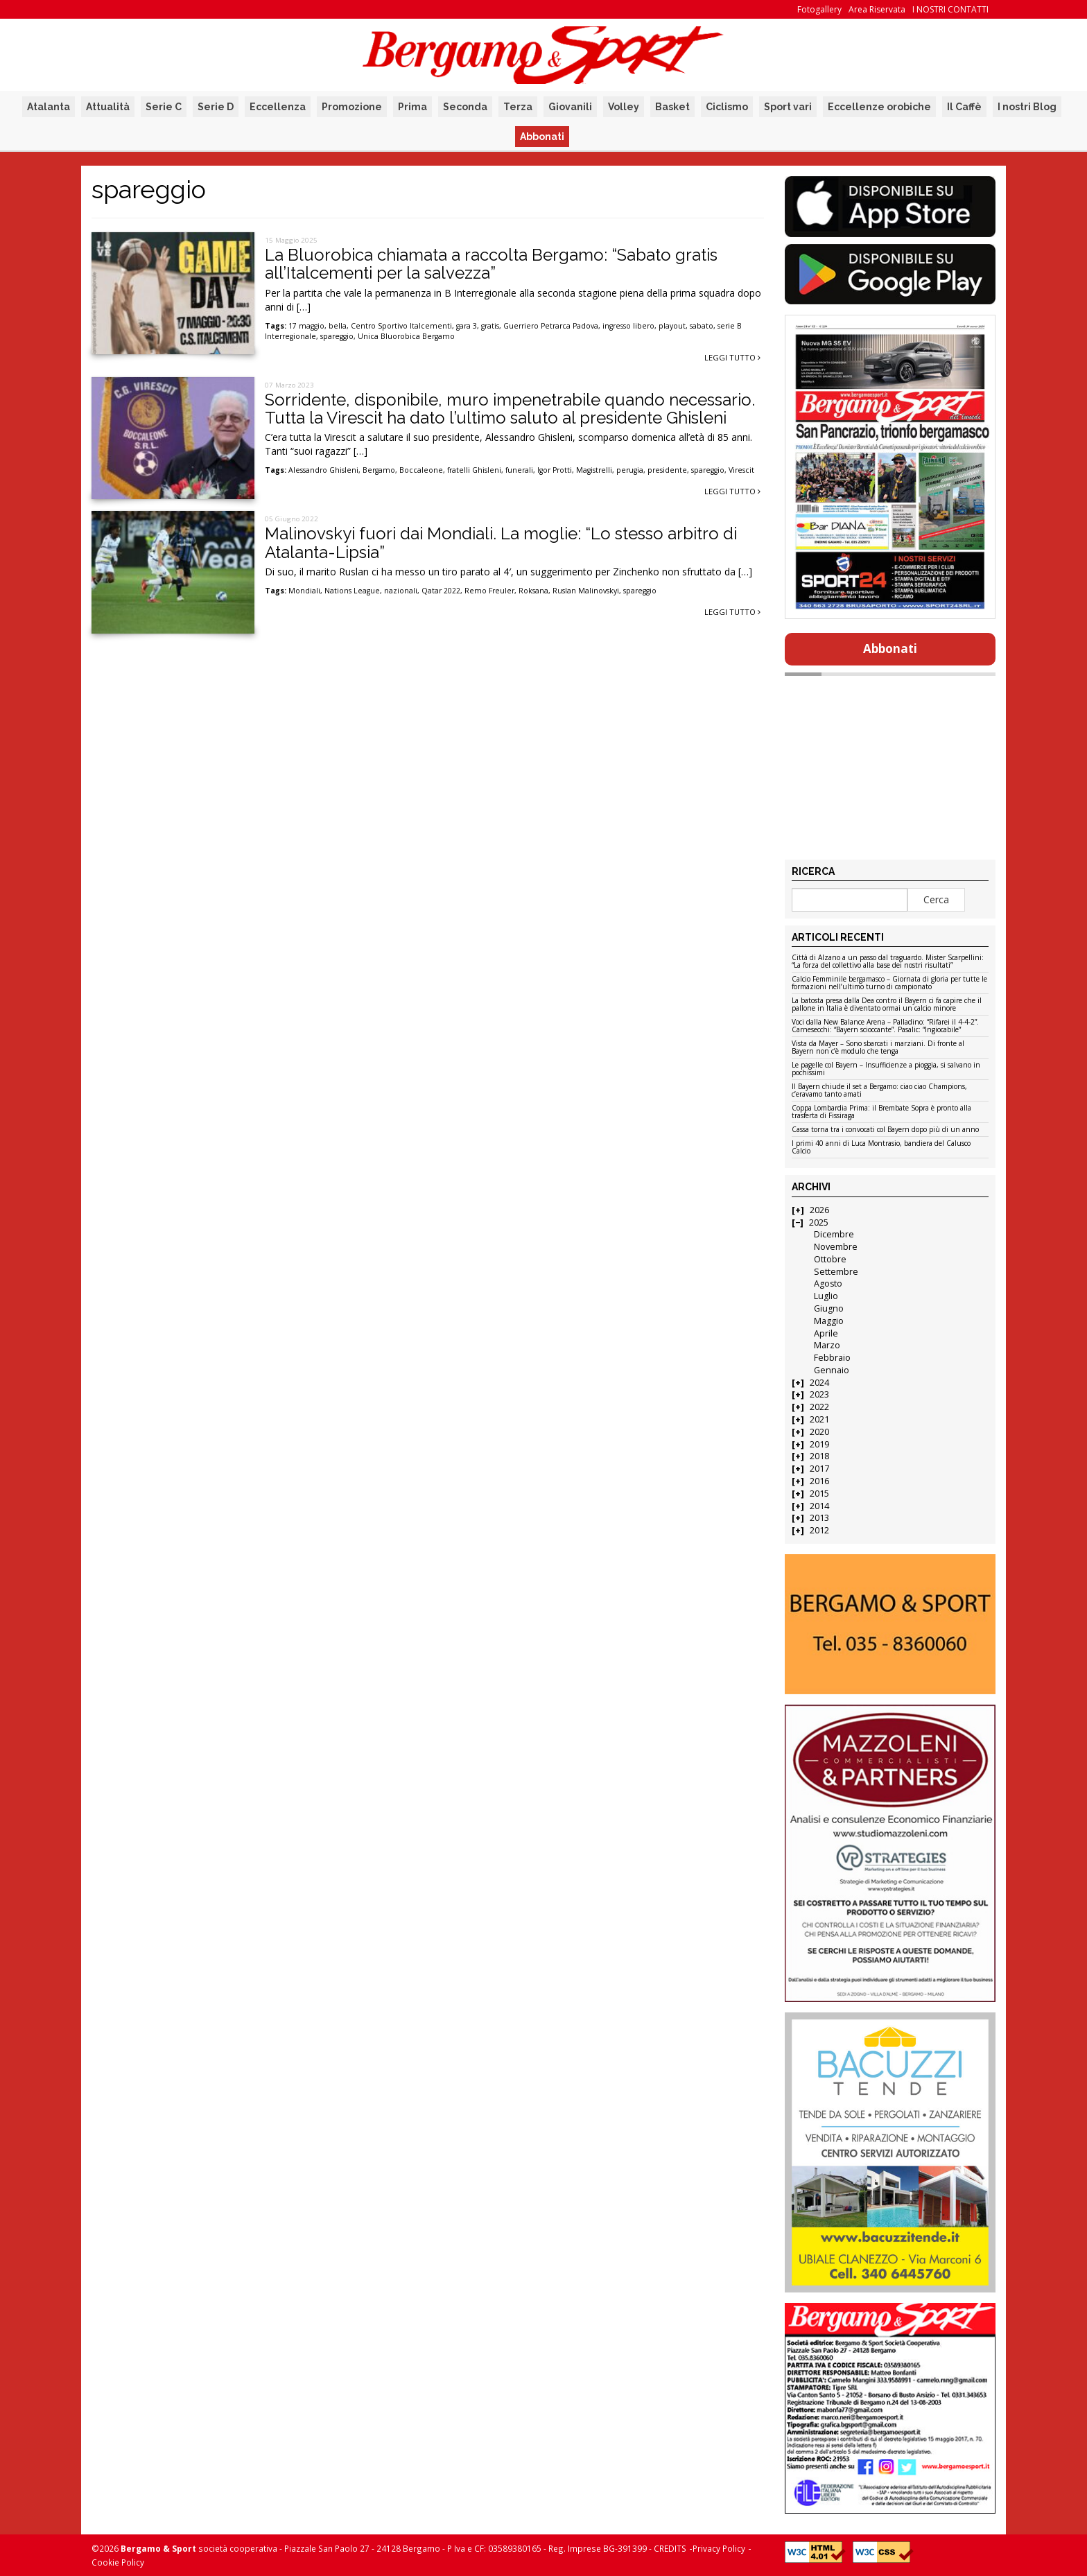 The image size is (1087, 2576). What do you see at coordinates (517, 106) in the screenshot?
I see `Terza` at bounding box center [517, 106].